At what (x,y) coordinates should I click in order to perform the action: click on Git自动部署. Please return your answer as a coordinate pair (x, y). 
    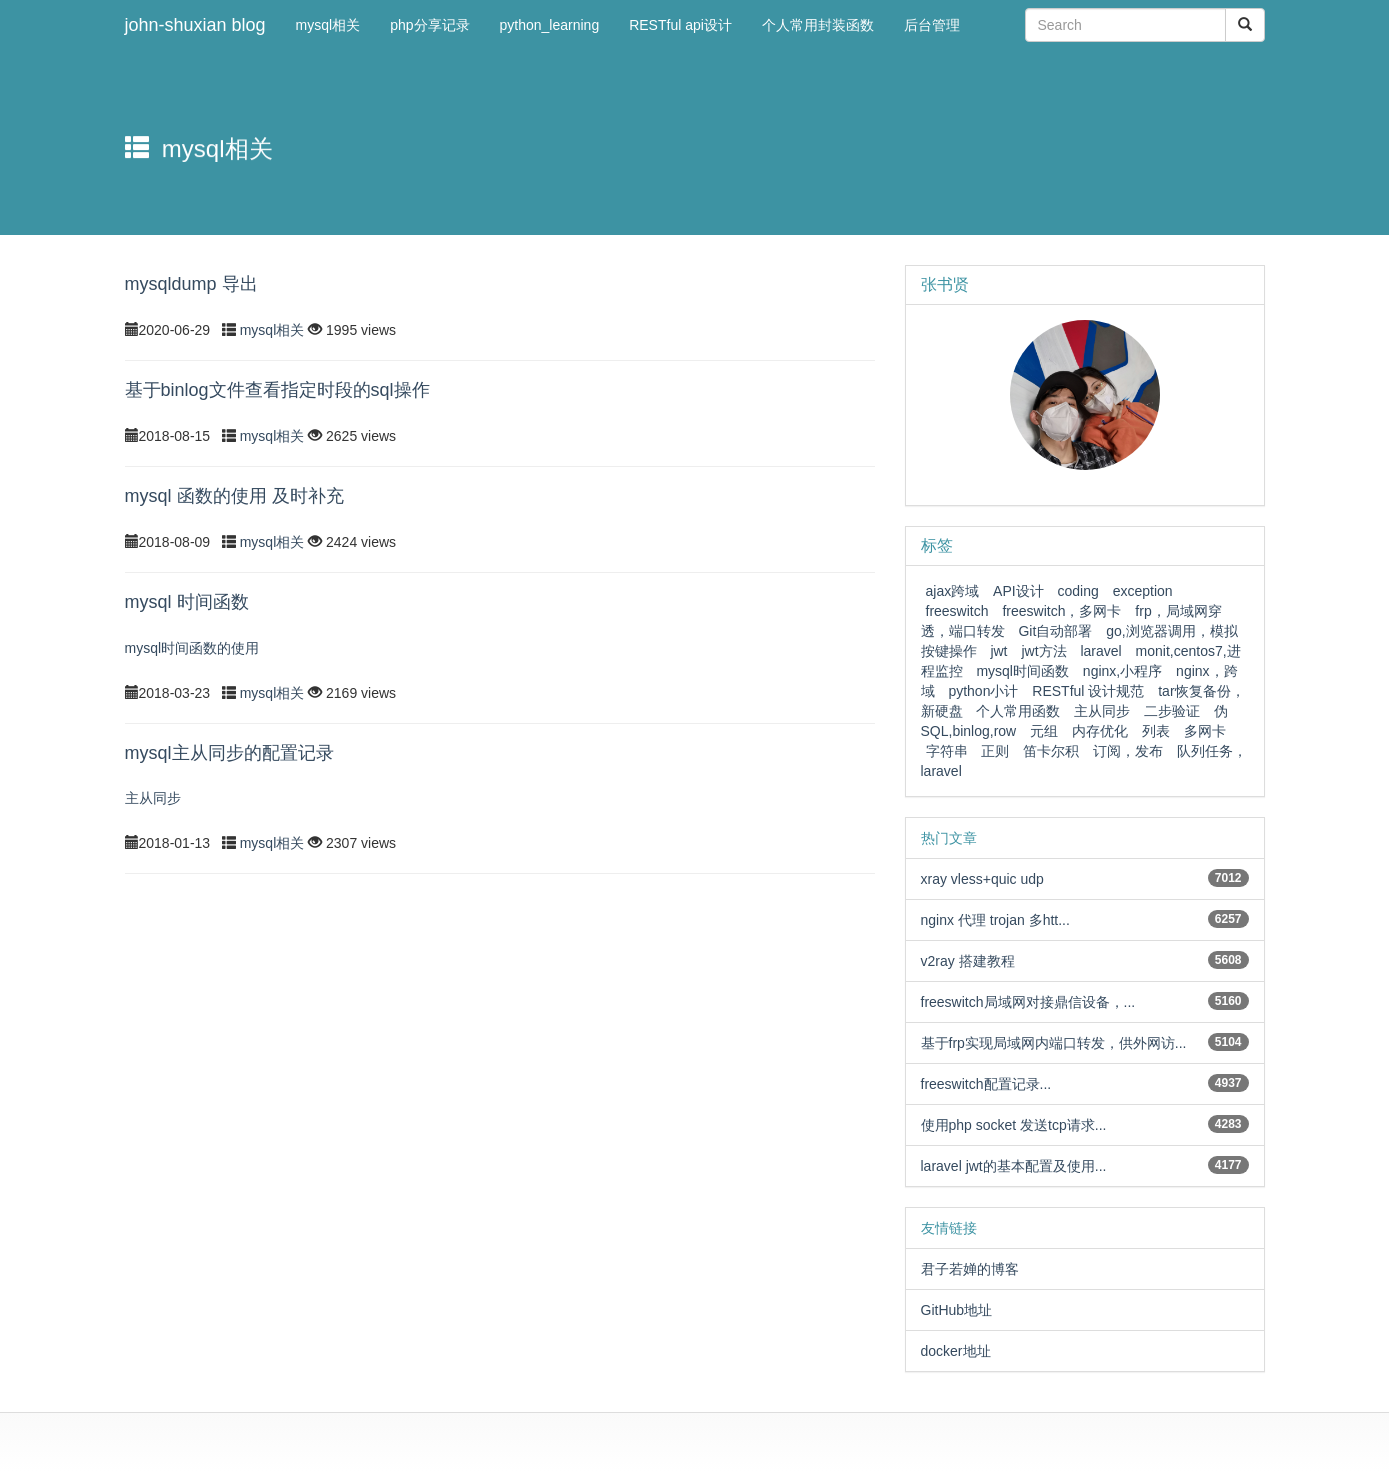
    Looking at the image, I should click on (1055, 631).